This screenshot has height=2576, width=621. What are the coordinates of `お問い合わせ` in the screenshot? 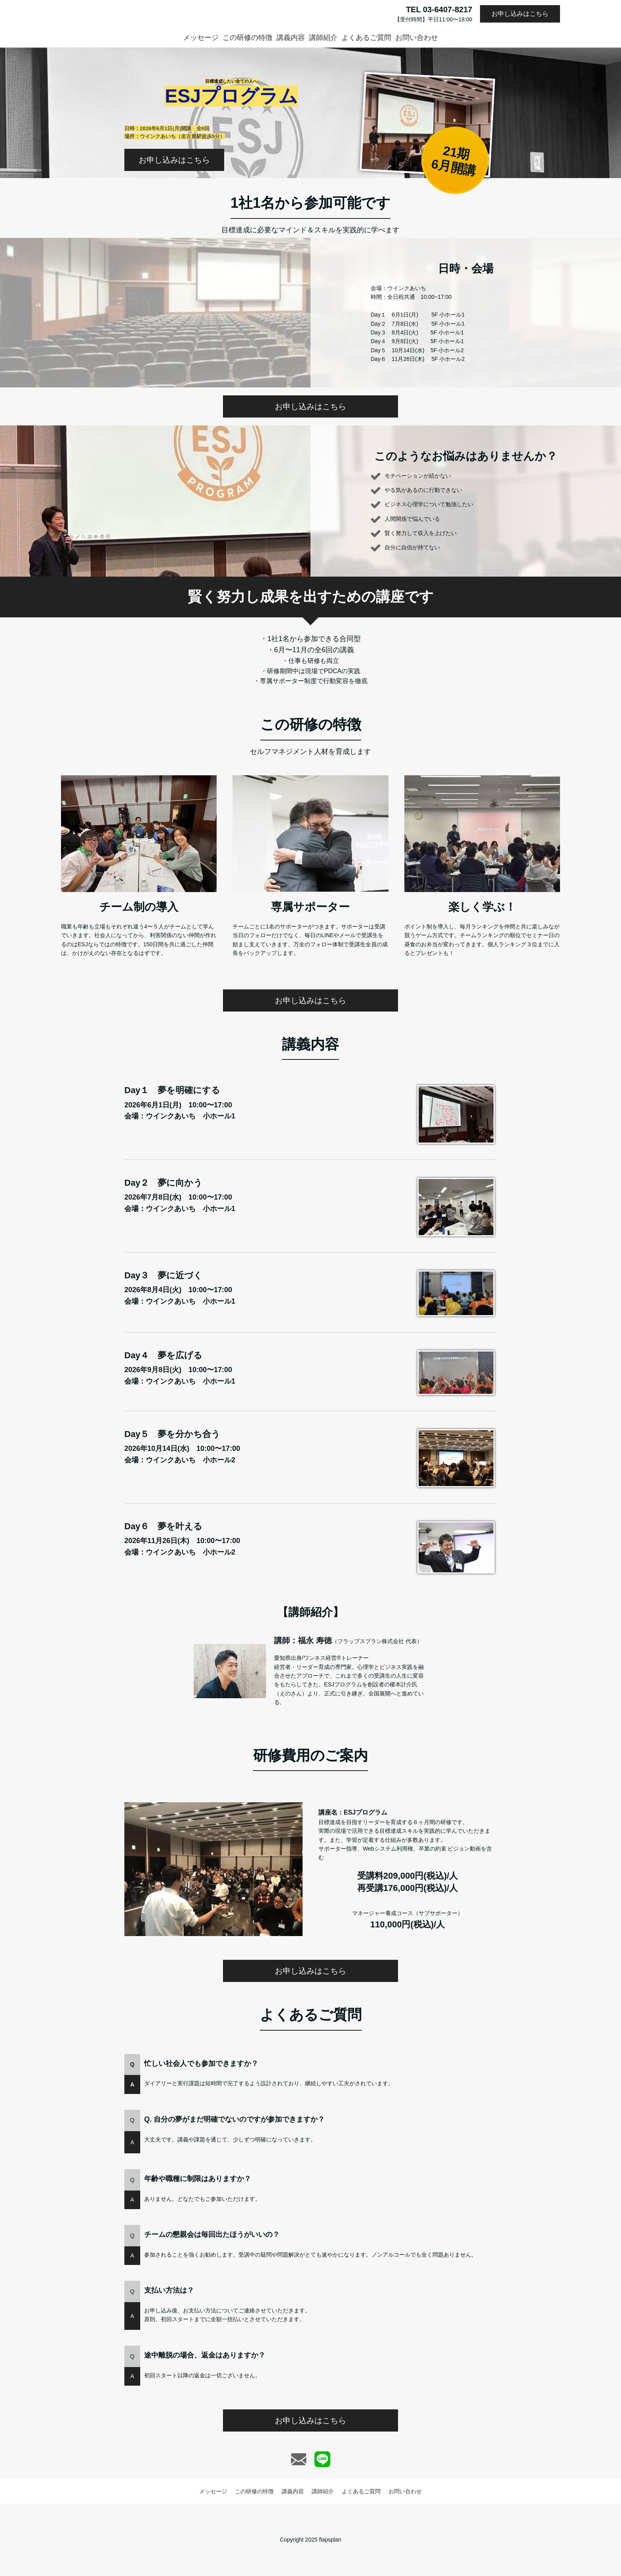 It's located at (416, 38).